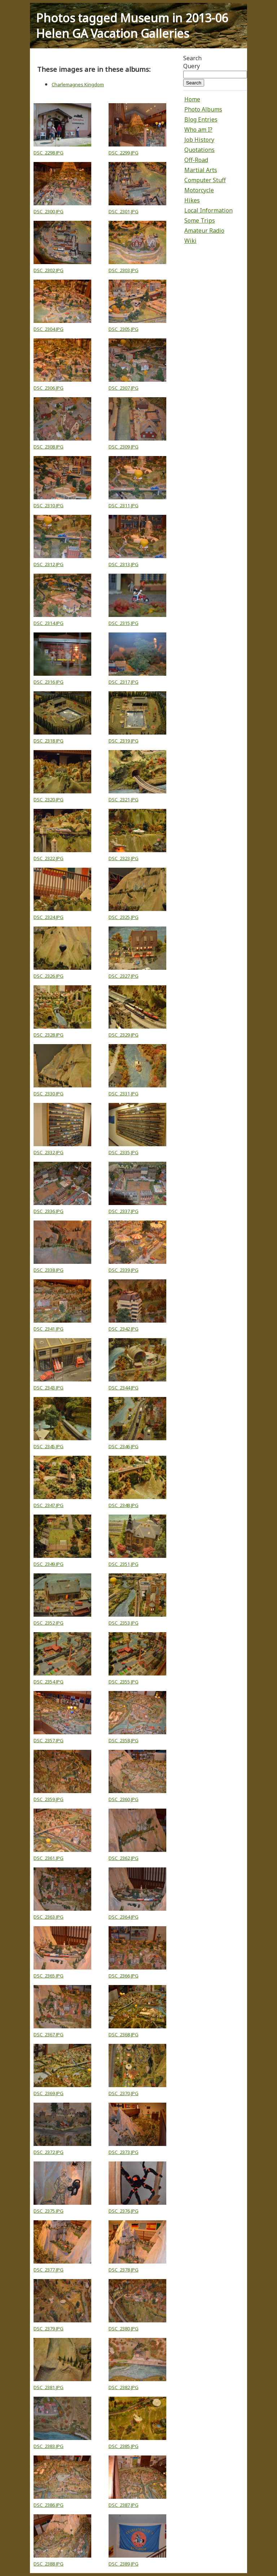 This screenshot has width=277, height=2576. I want to click on Hikes, so click(192, 200).